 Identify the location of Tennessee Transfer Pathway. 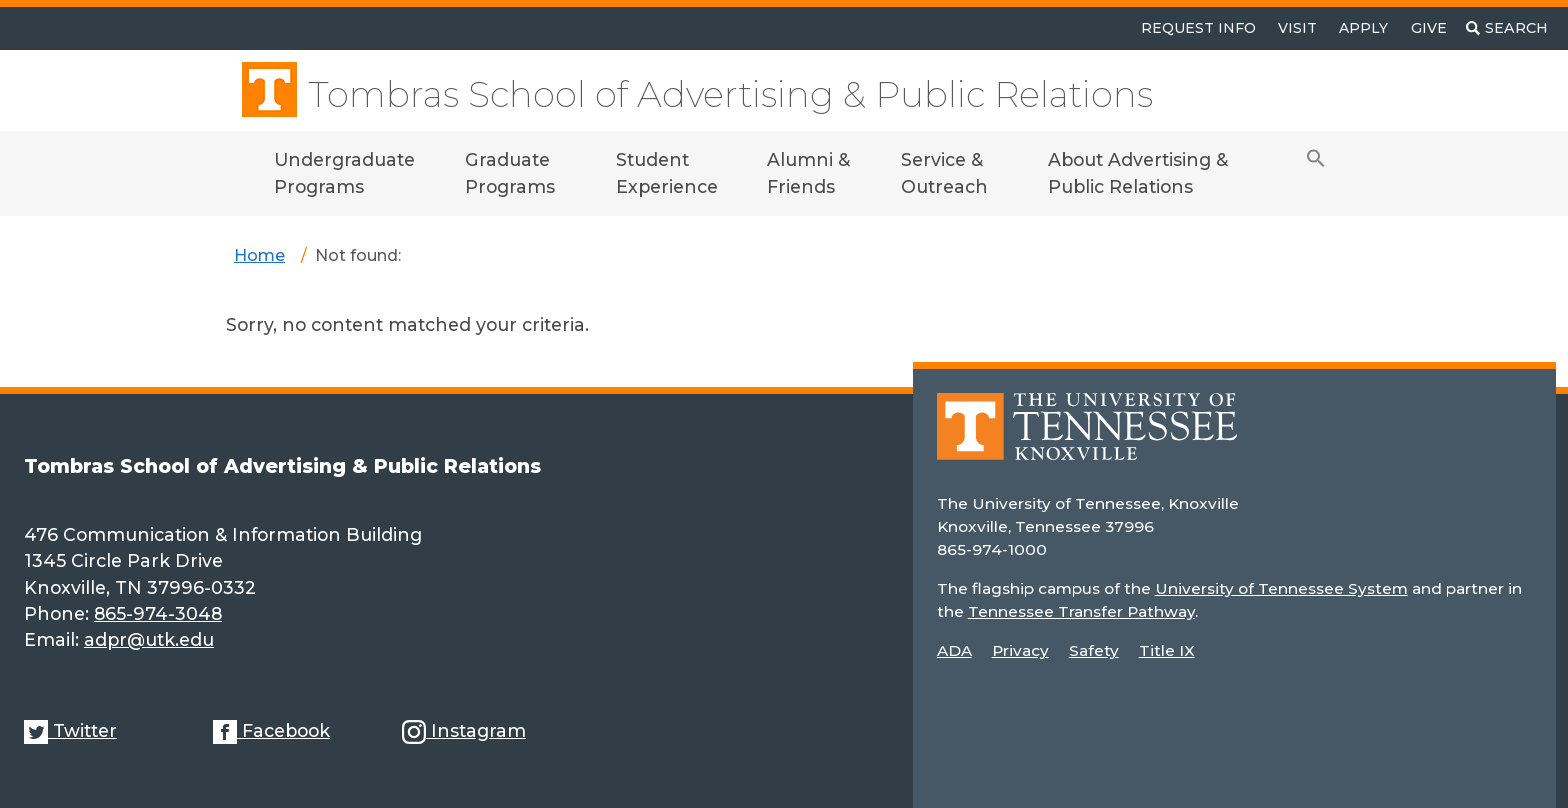
(1081, 611).